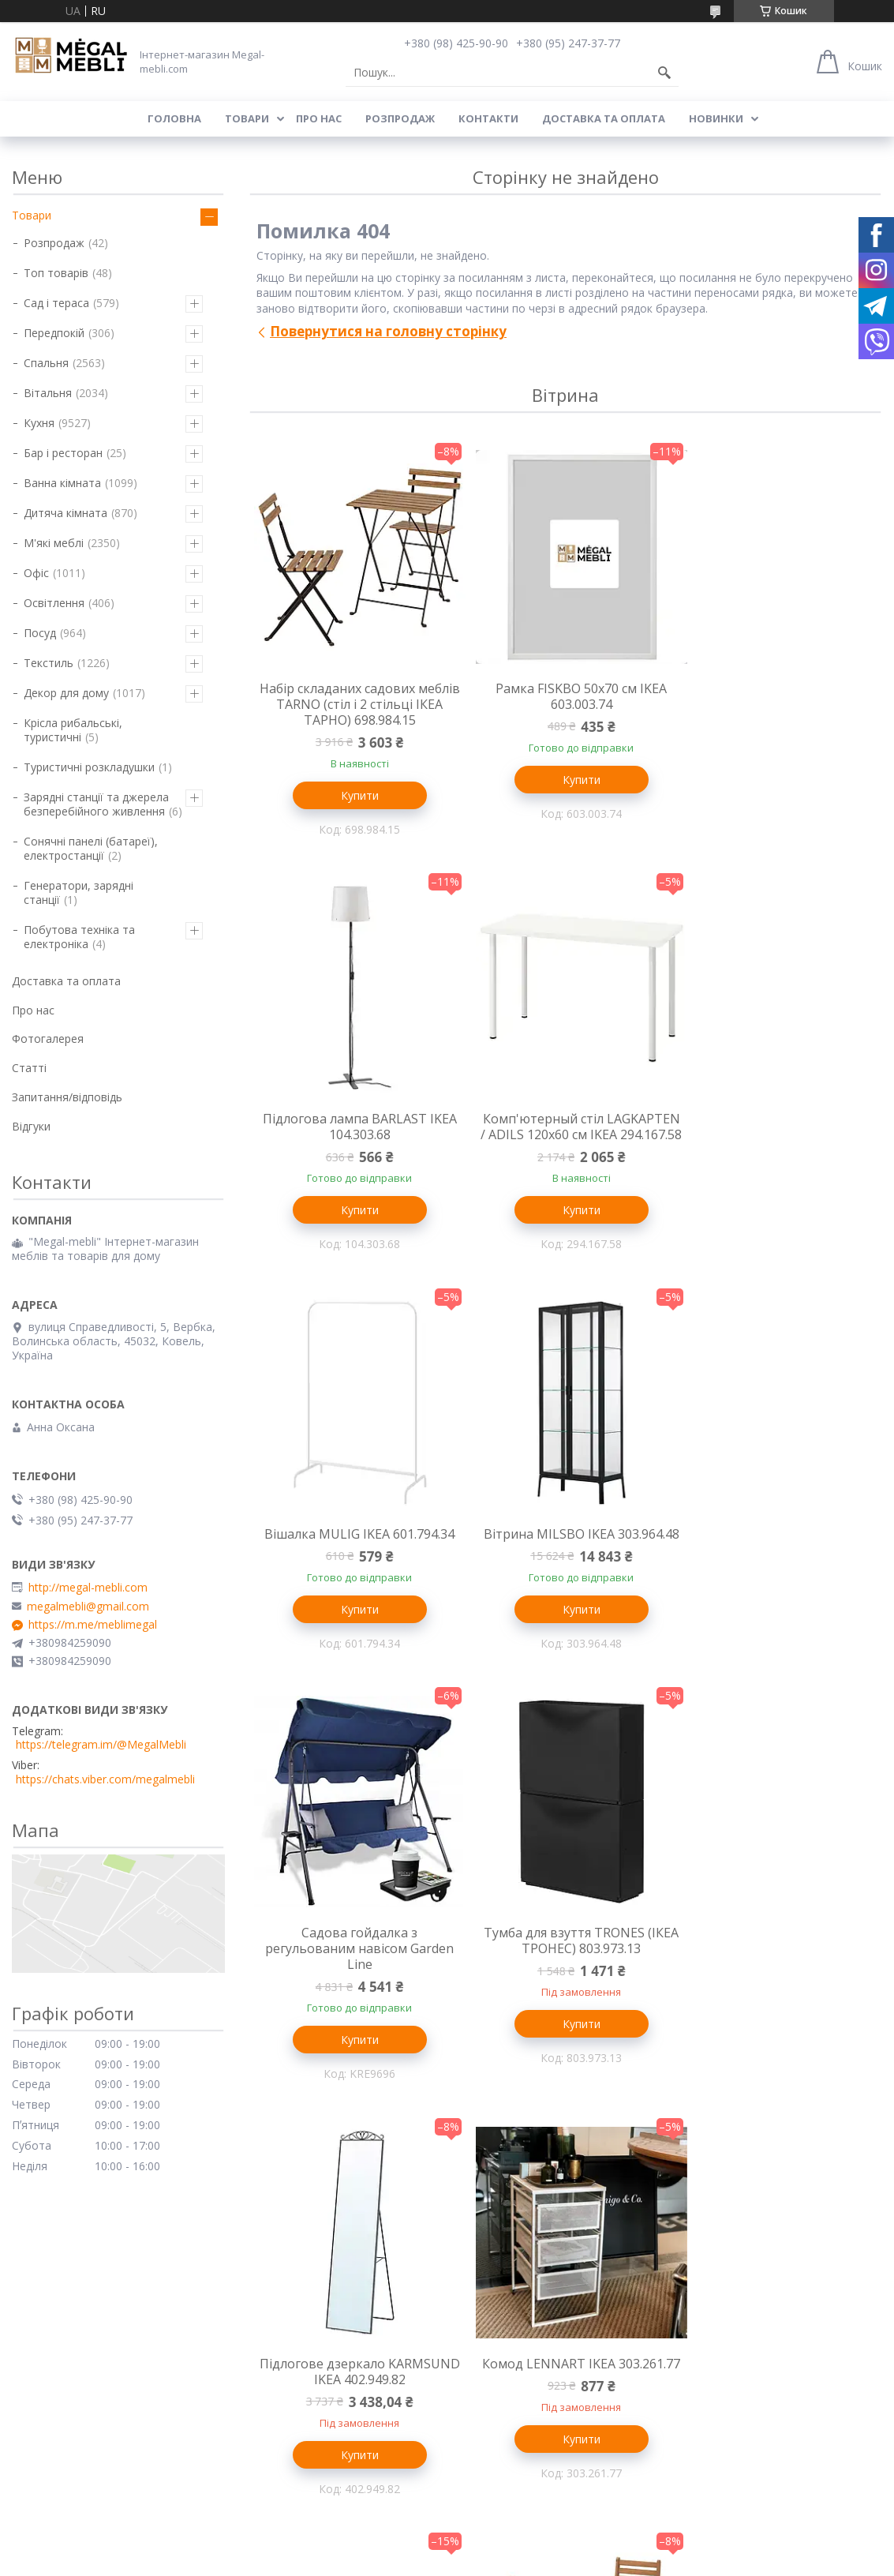 This screenshot has width=894, height=2576. What do you see at coordinates (67, 1096) in the screenshot?
I see `Запитання/відповідь` at bounding box center [67, 1096].